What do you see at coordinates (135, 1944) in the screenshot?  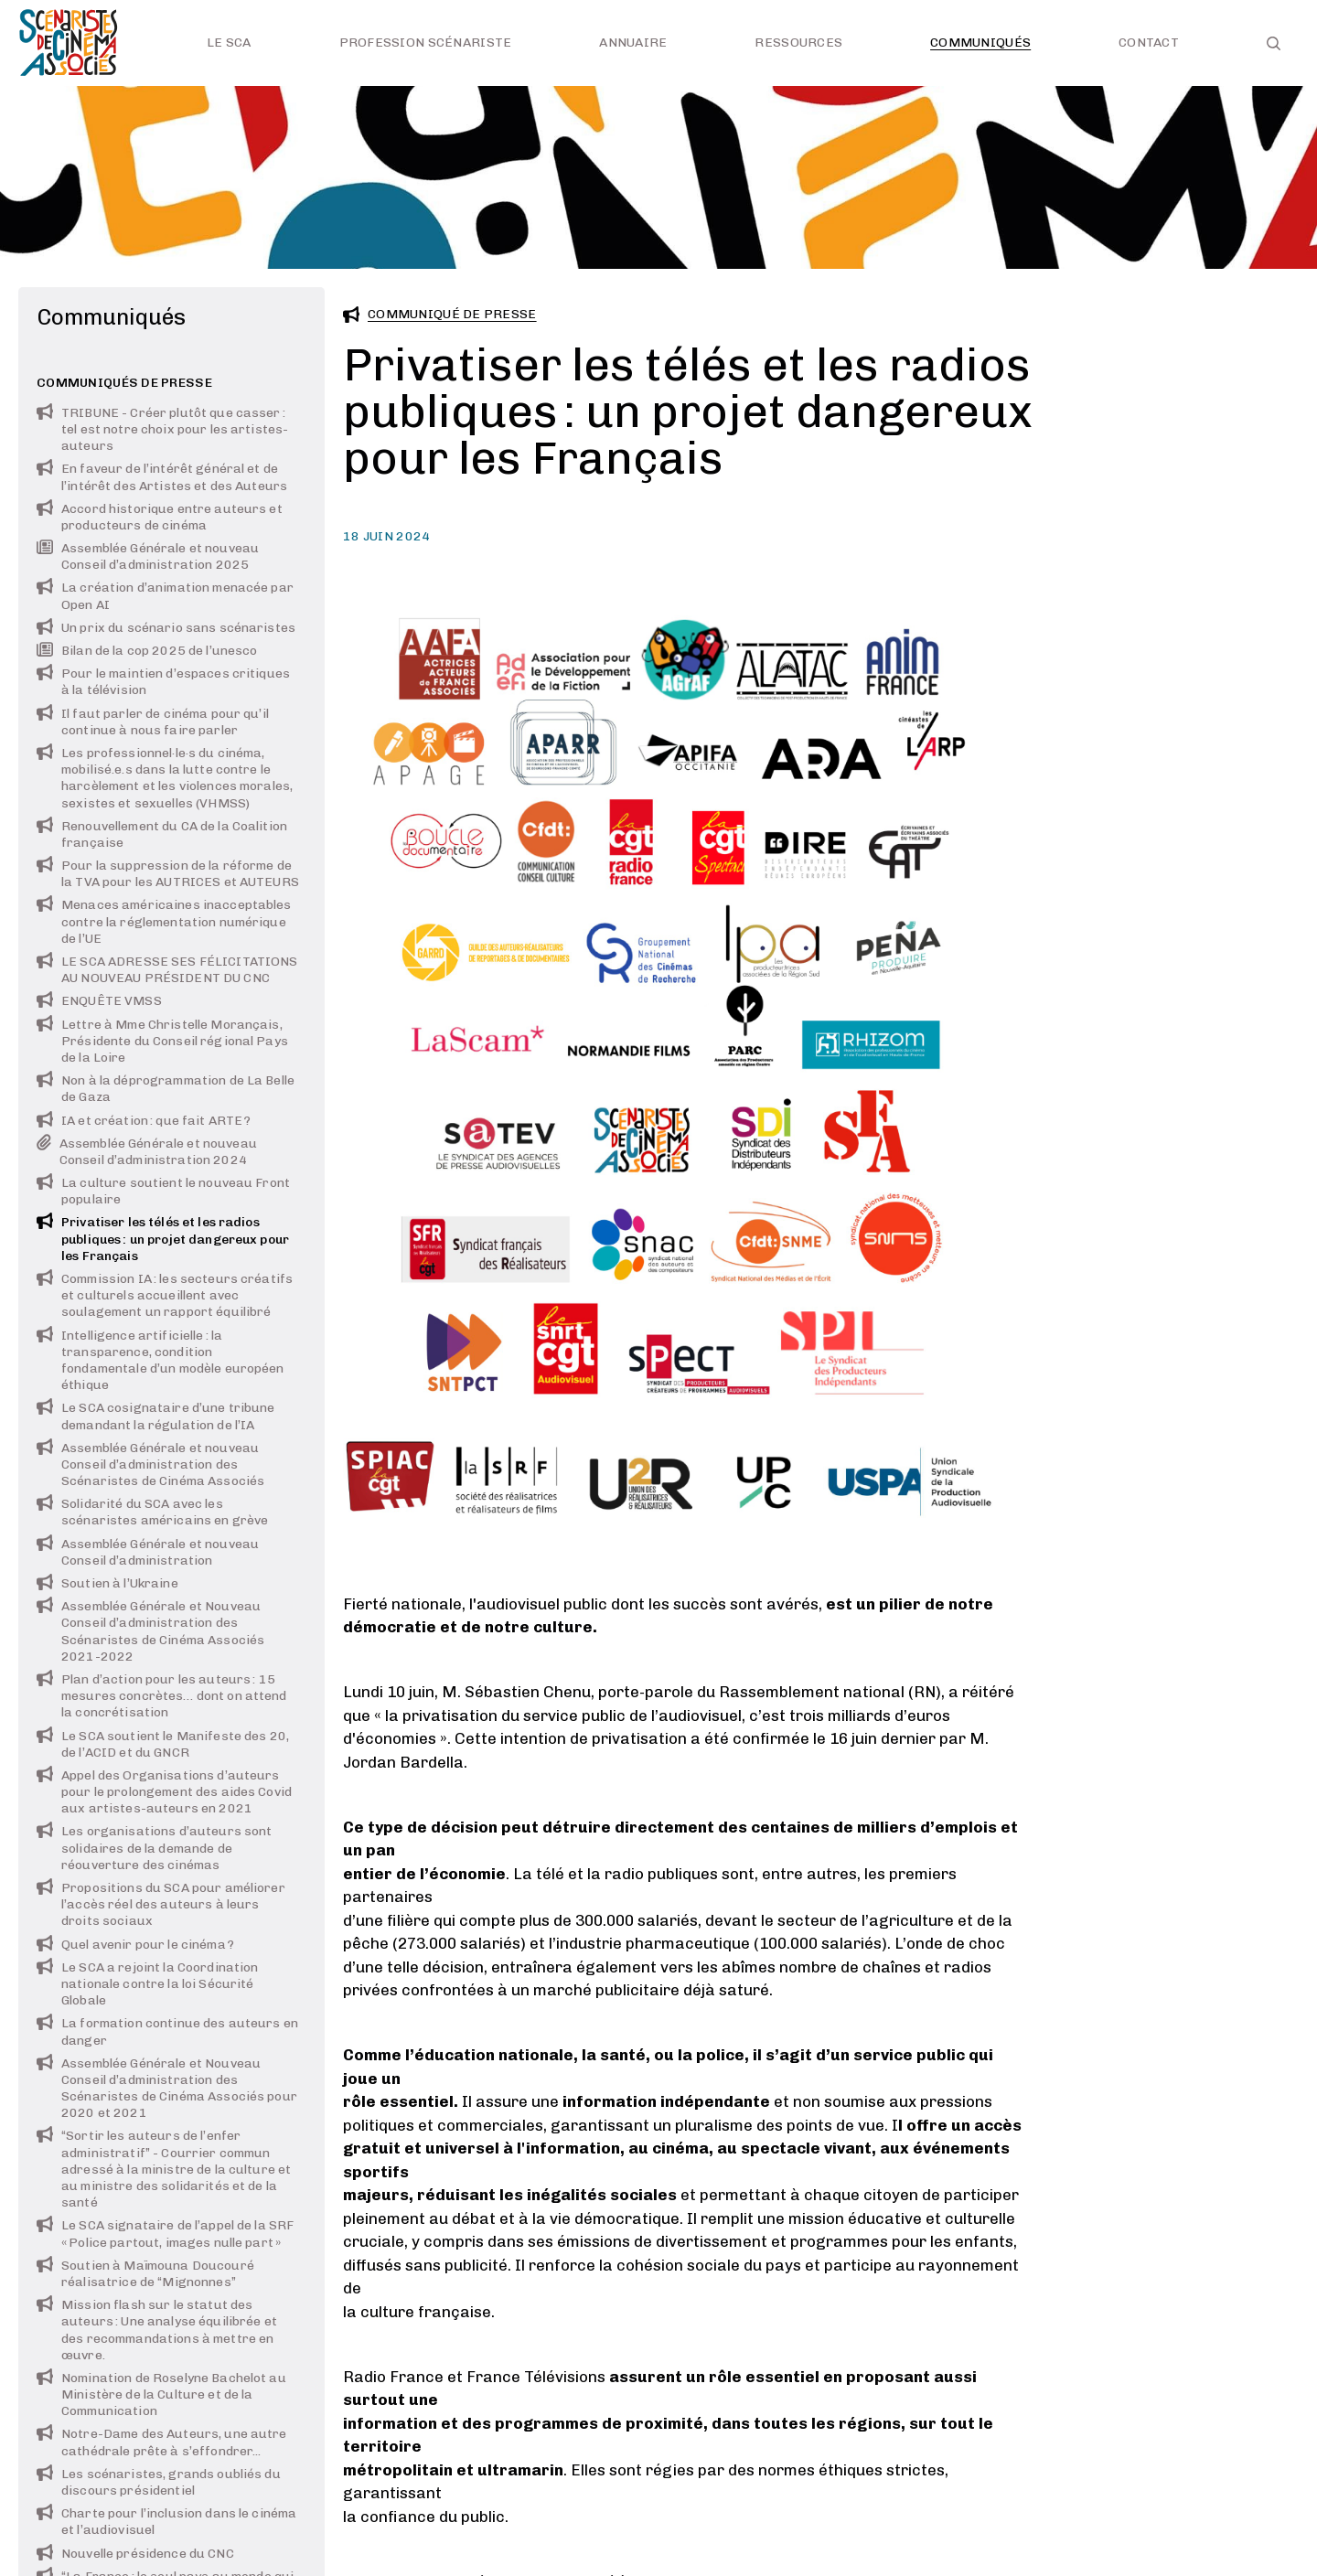 I see `Quel avenir pour le cinéma ?` at bounding box center [135, 1944].